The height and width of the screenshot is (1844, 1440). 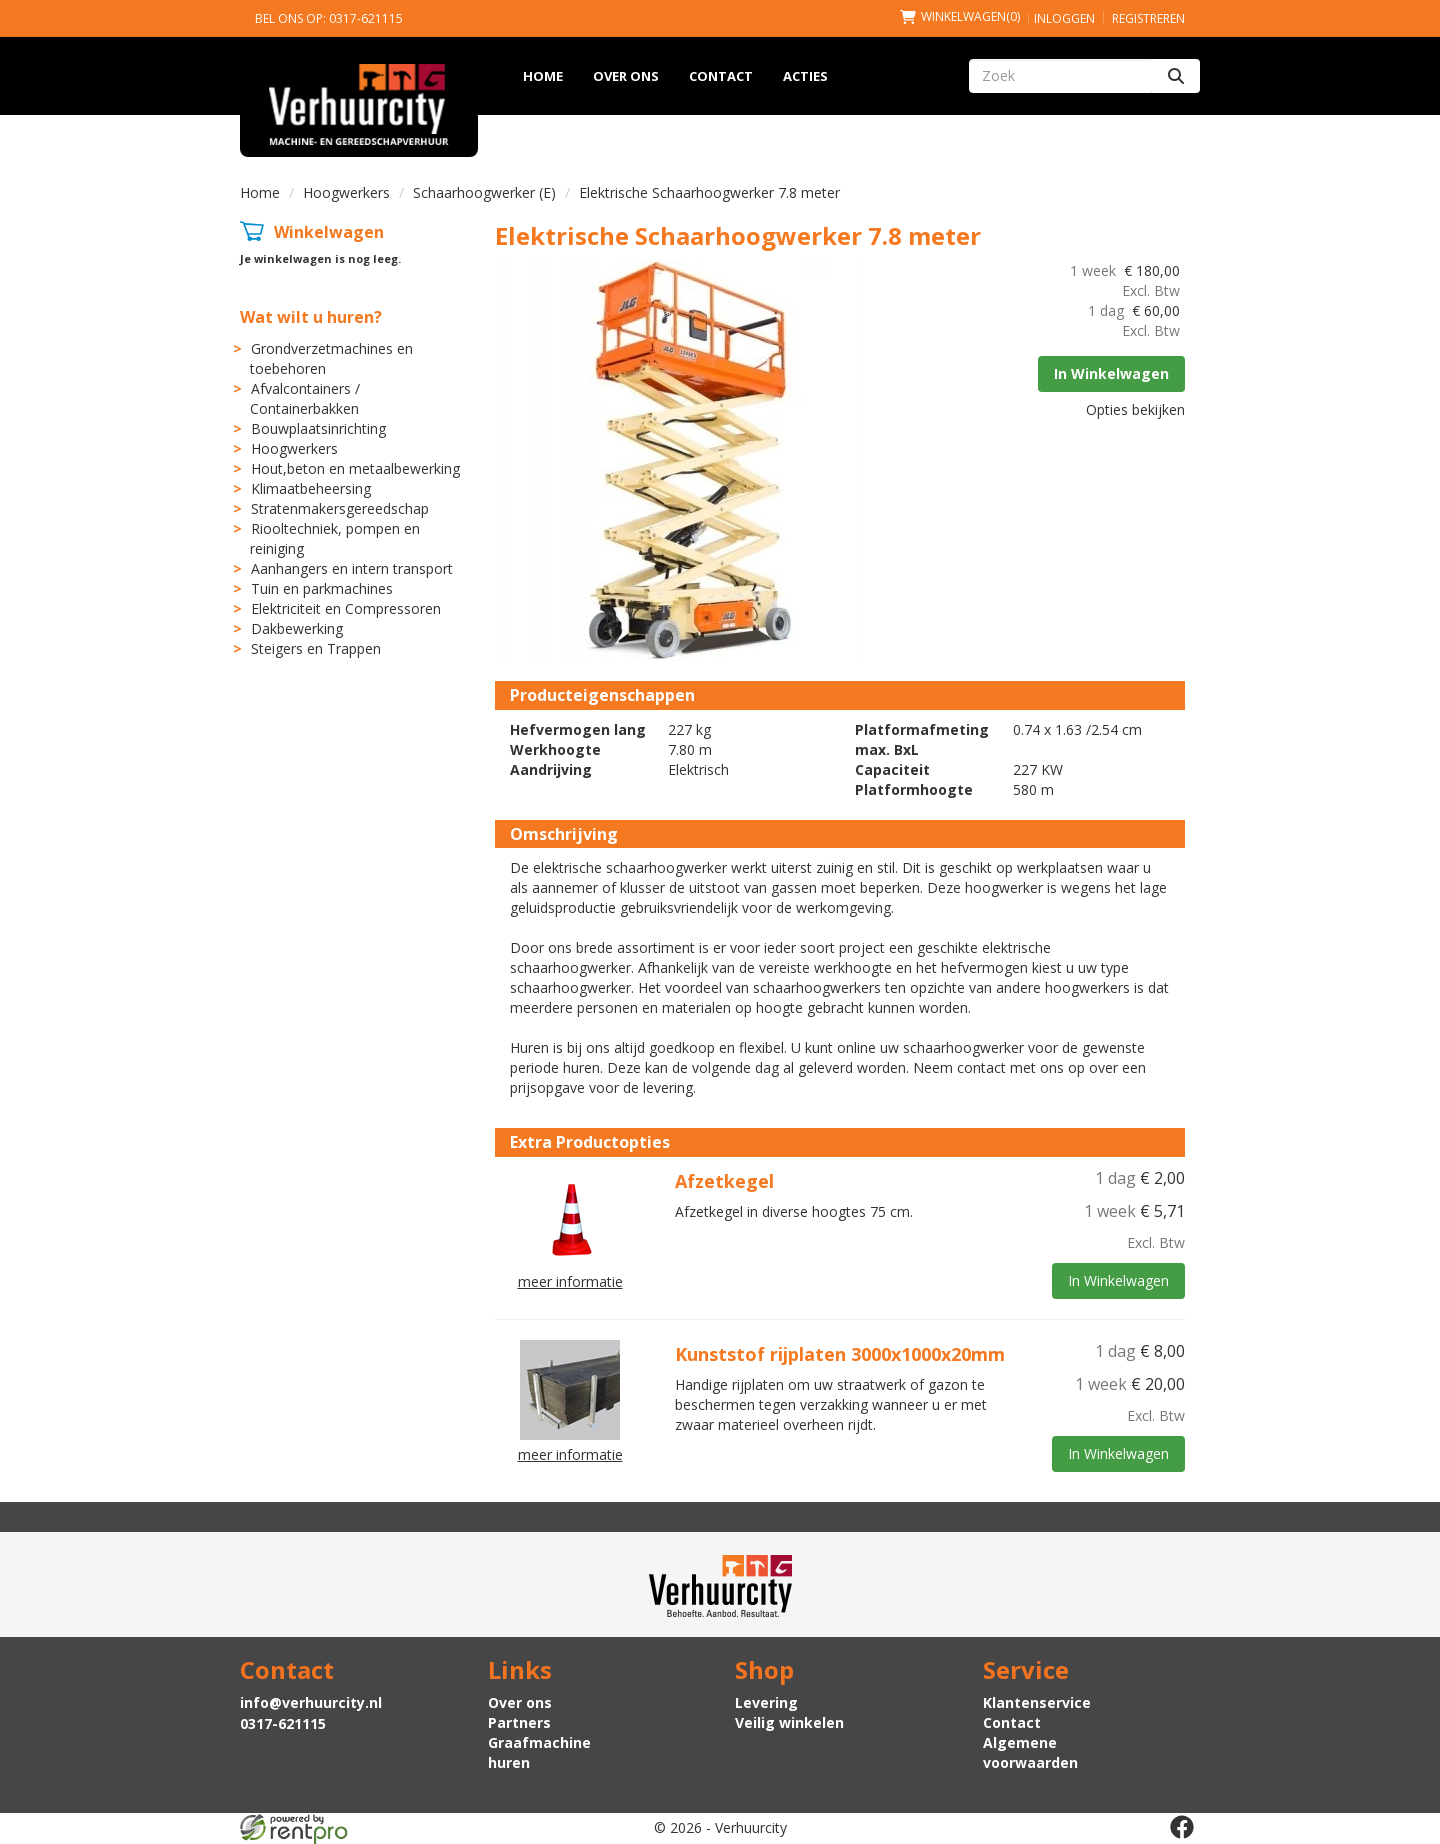 What do you see at coordinates (766, 1702) in the screenshot?
I see `Levering` at bounding box center [766, 1702].